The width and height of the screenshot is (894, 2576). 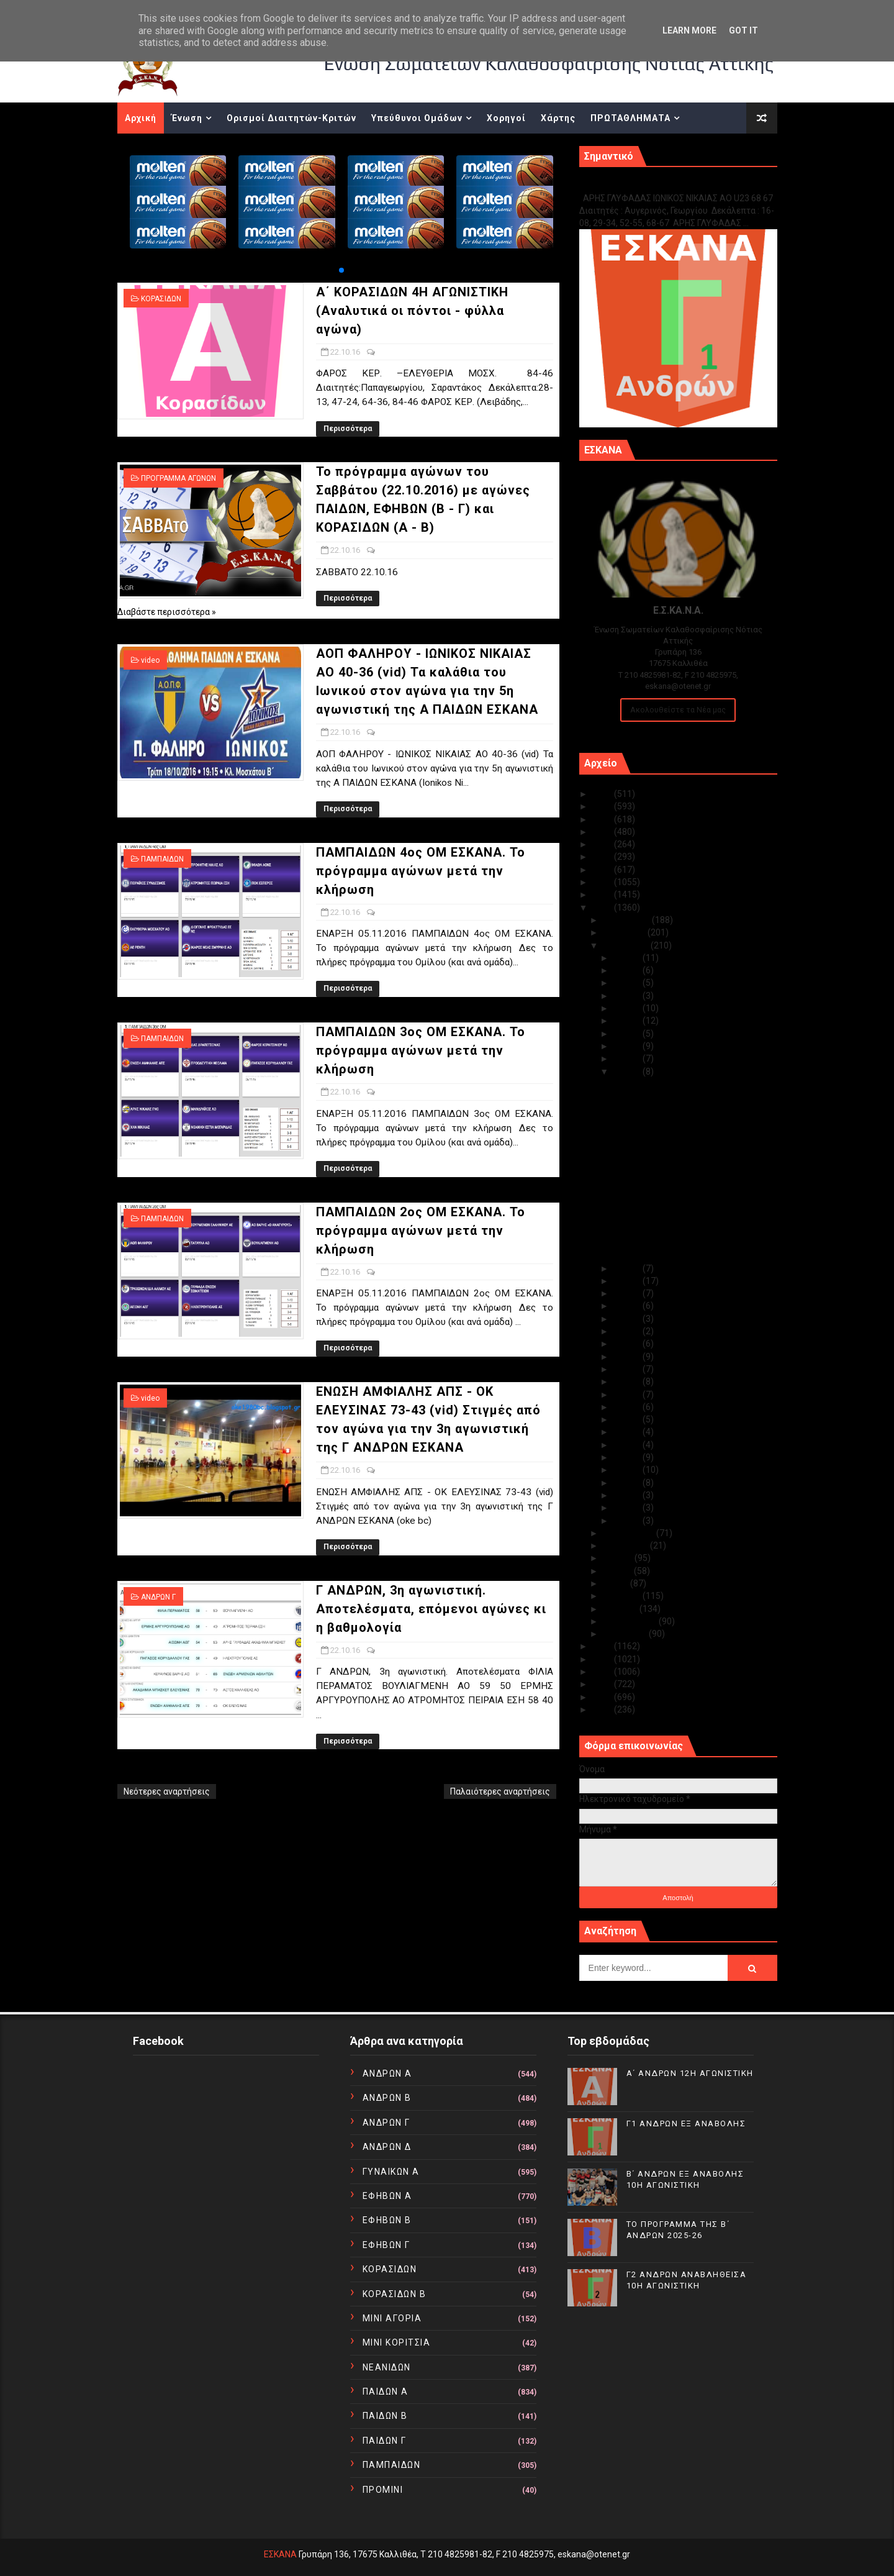 What do you see at coordinates (603, 1672) in the screenshot?
I see `2013` at bounding box center [603, 1672].